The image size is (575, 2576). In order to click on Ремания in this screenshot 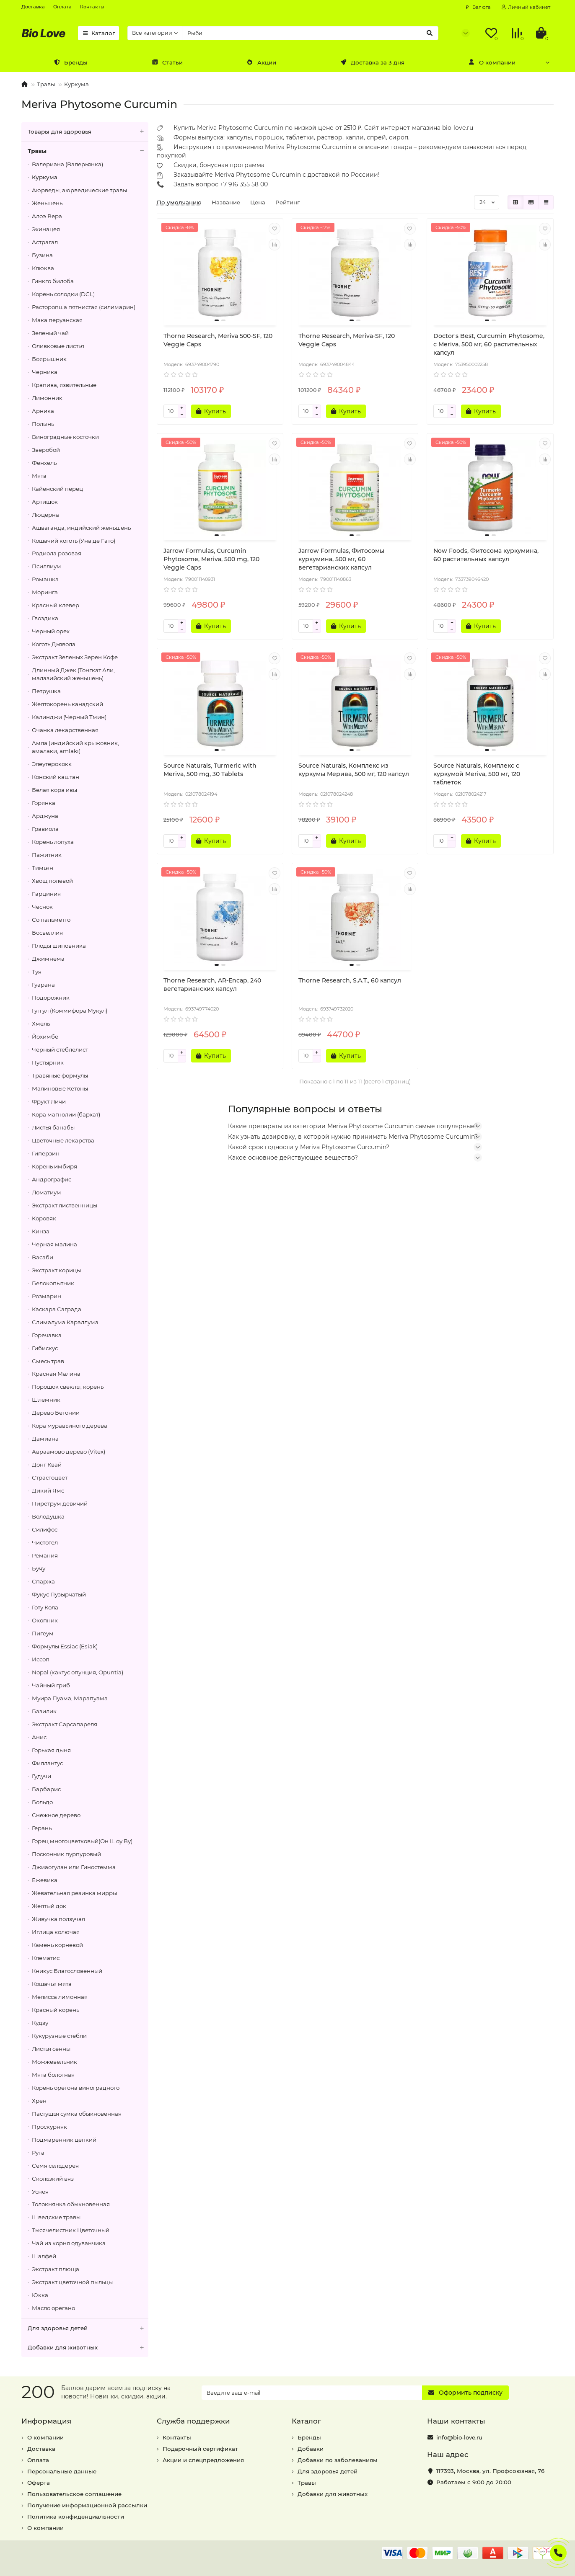, I will do `click(45, 1555)`.